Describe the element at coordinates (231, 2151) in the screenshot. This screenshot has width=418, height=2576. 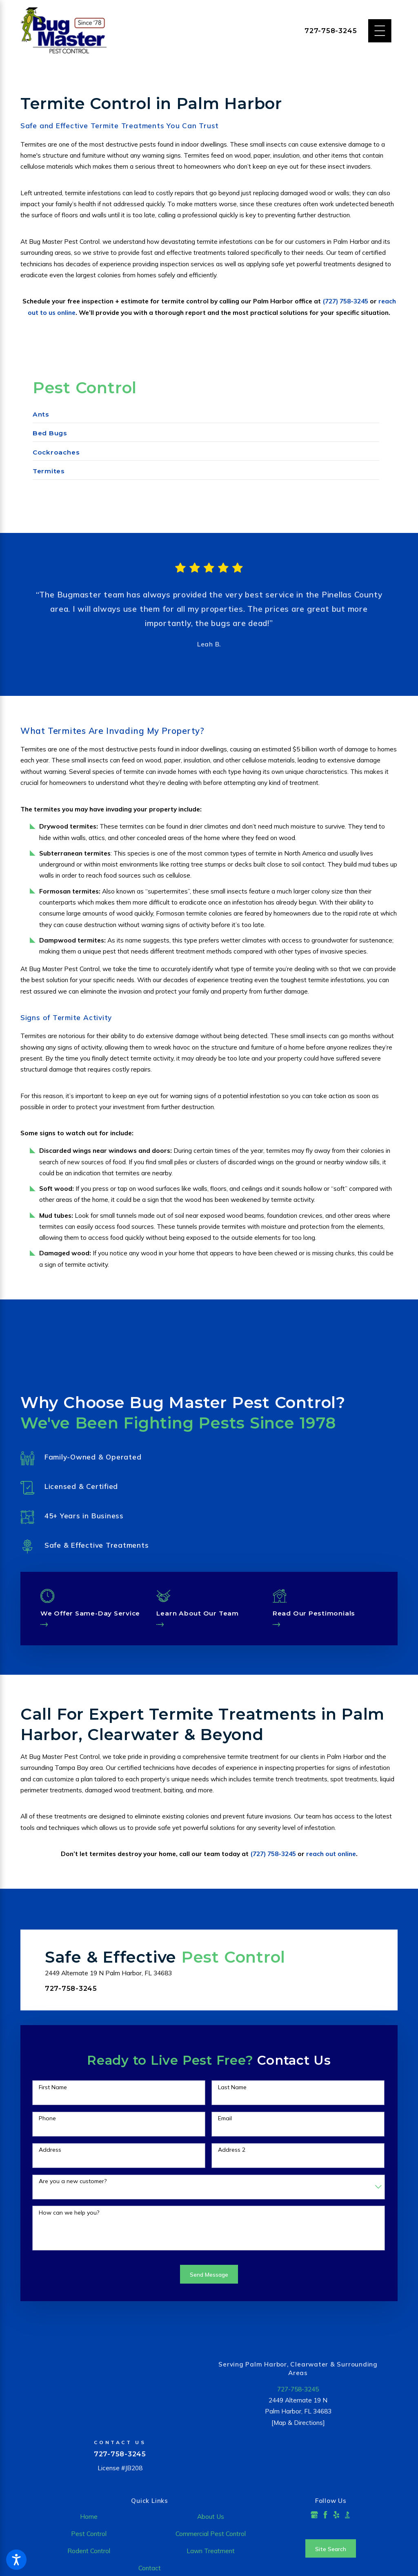
I see `Address 2` at that location.